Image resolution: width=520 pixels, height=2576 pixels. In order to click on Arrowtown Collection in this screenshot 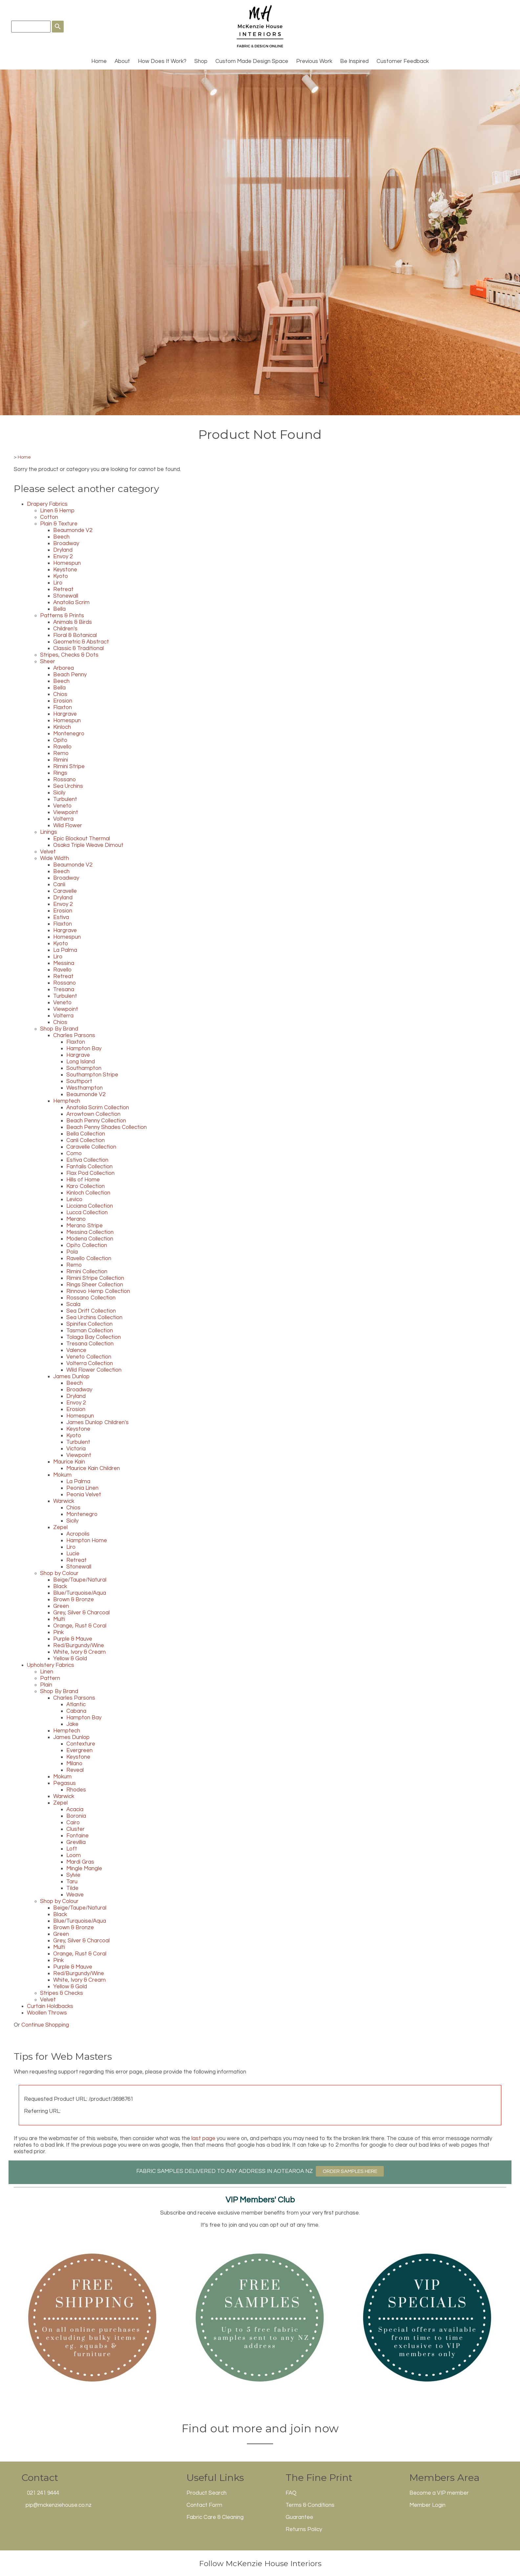, I will do `click(93, 1114)`.